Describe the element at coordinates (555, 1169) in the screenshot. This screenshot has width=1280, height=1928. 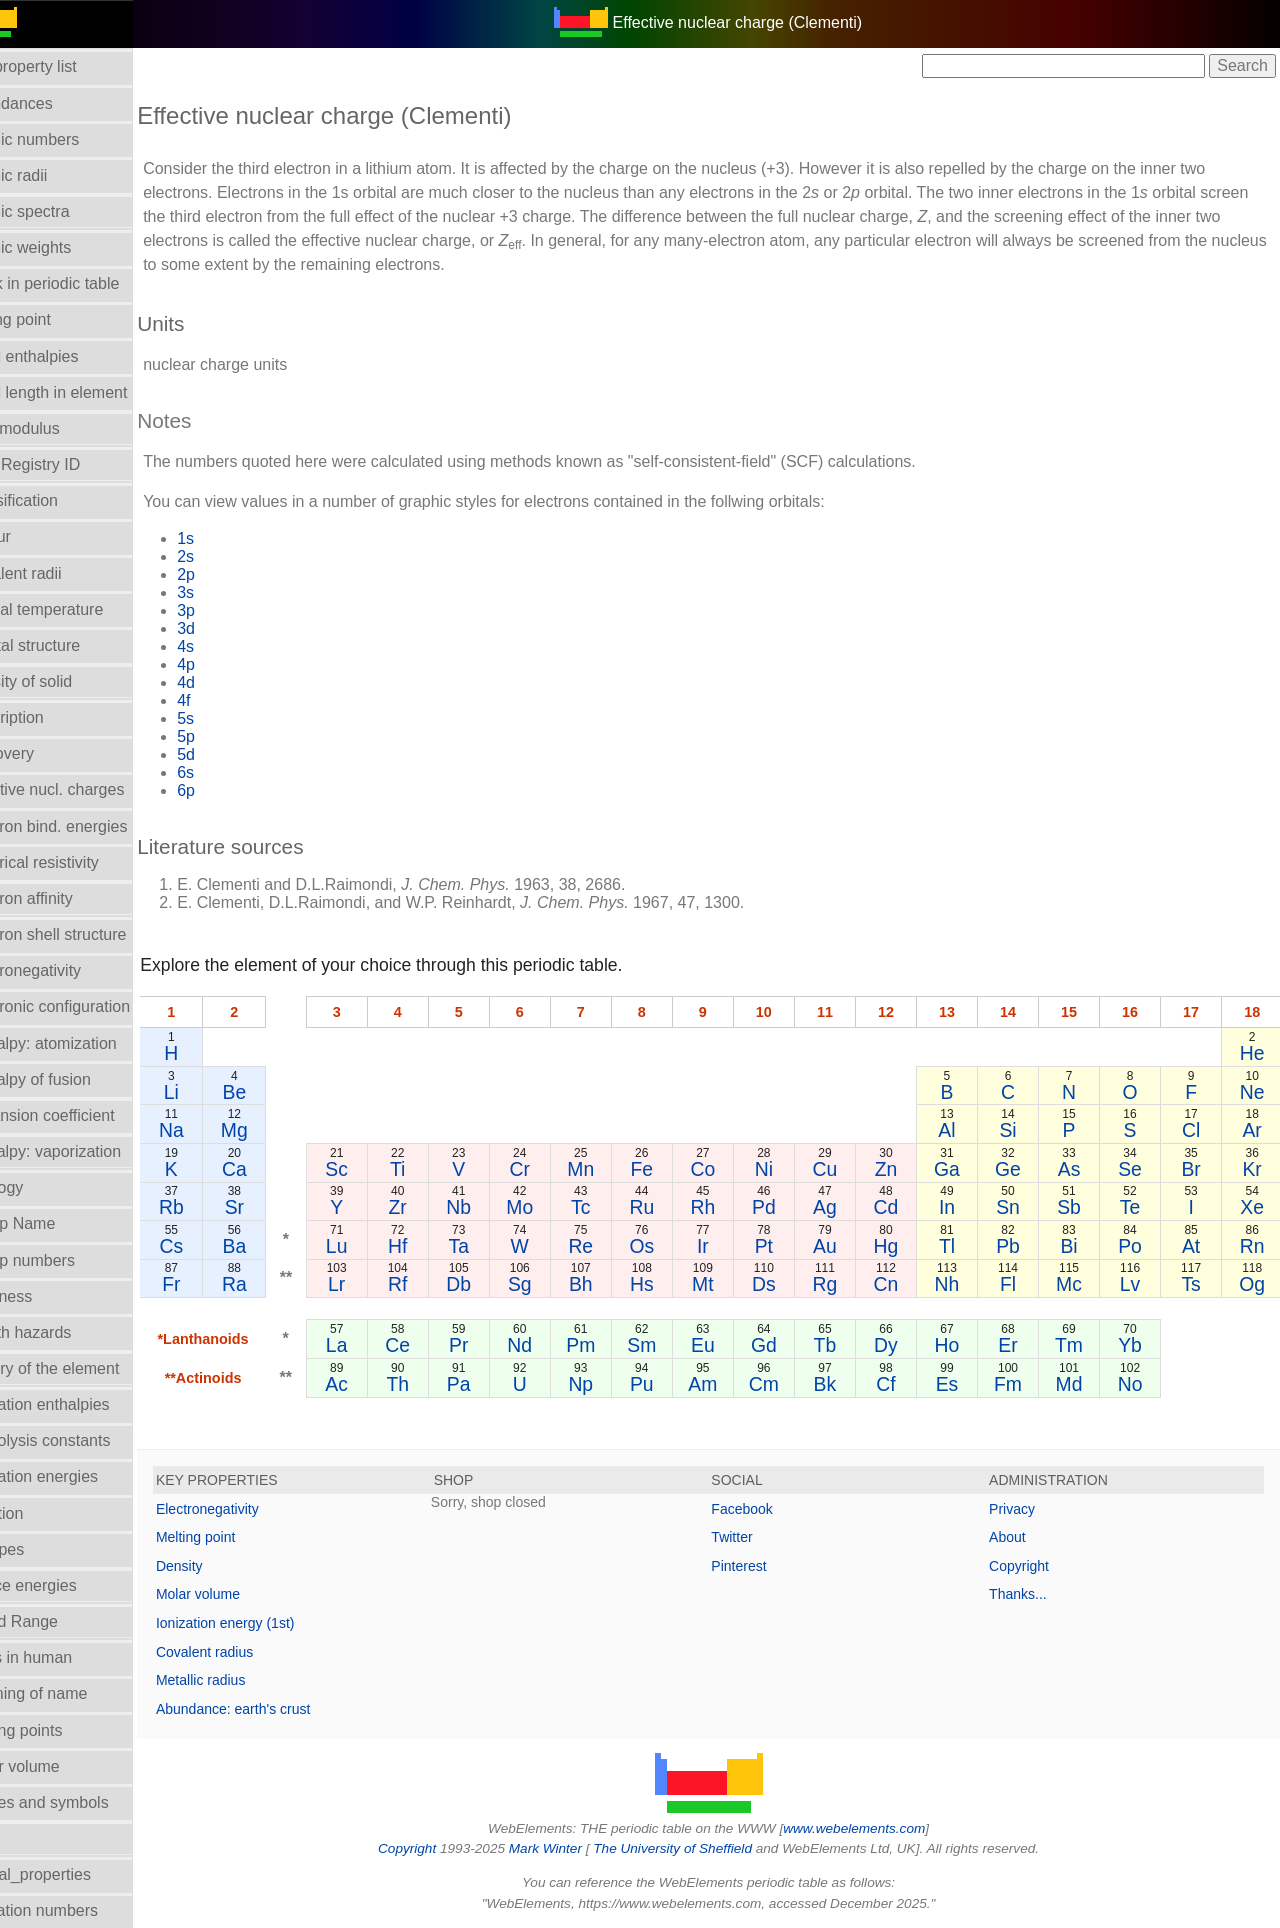
I see `Cr` at that location.